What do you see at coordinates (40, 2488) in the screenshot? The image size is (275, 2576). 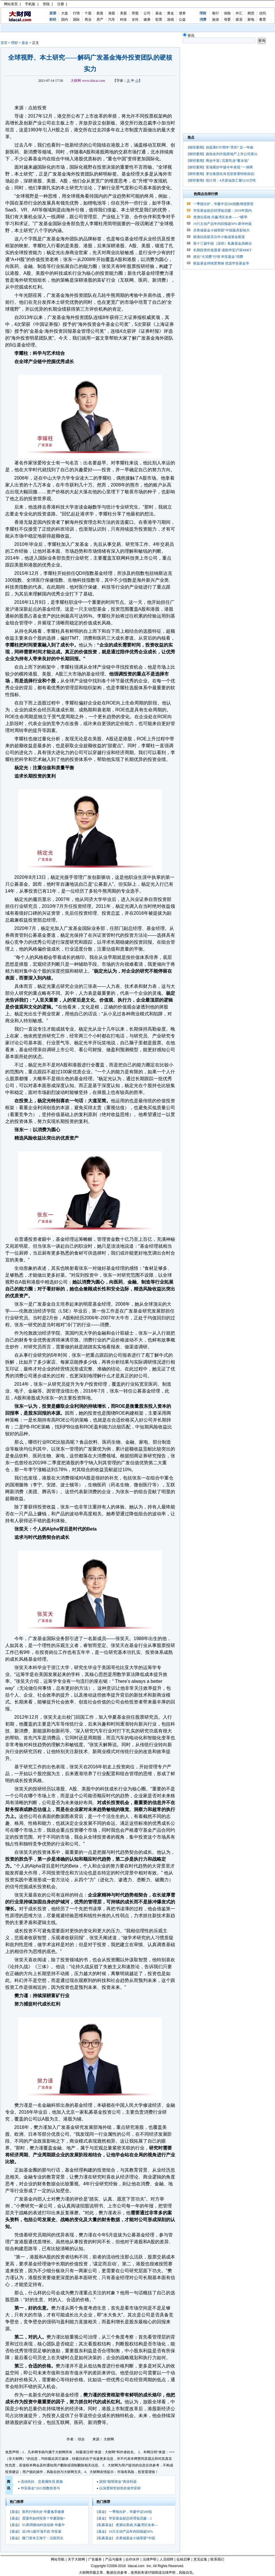 I see `华安基金“2021指数投资与` at bounding box center [40, 2488].